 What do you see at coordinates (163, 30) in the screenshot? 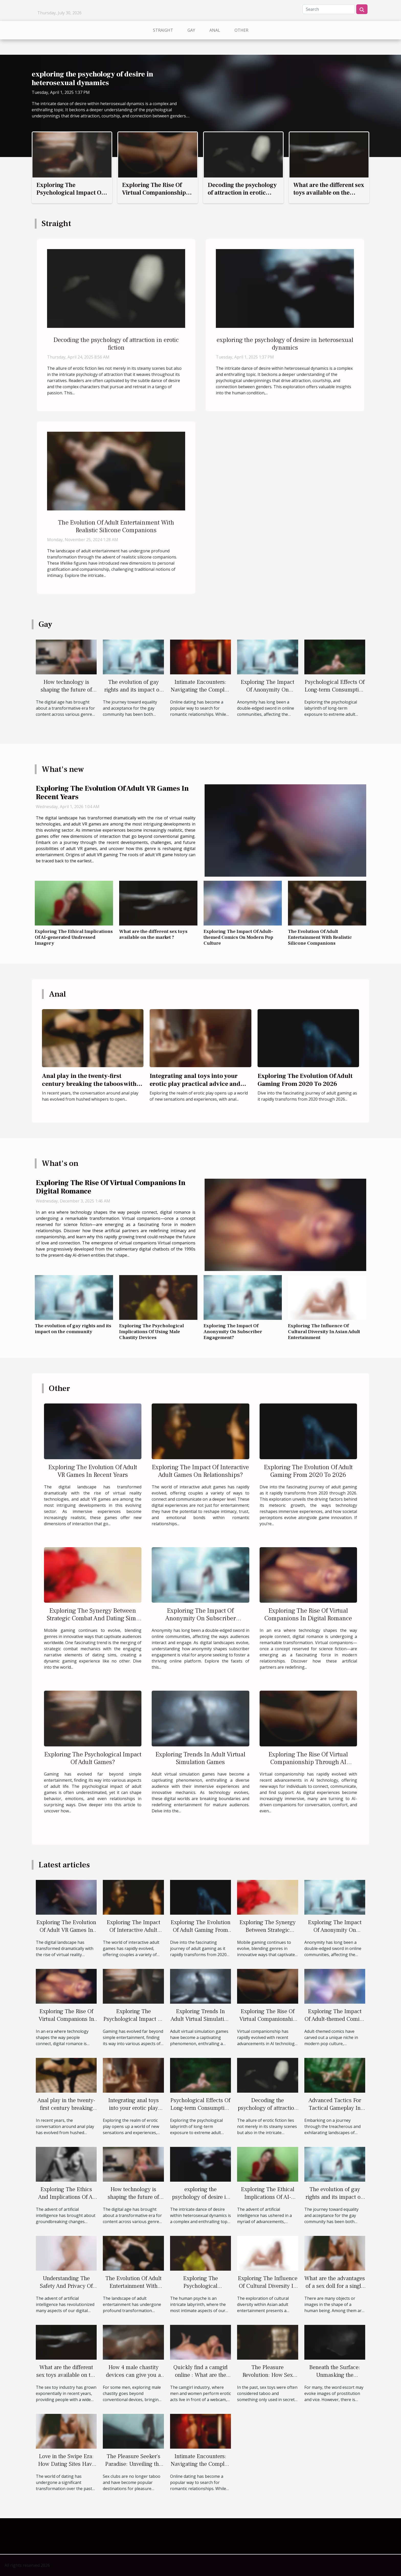
I see `Straight` at bounding box center [163, 30].